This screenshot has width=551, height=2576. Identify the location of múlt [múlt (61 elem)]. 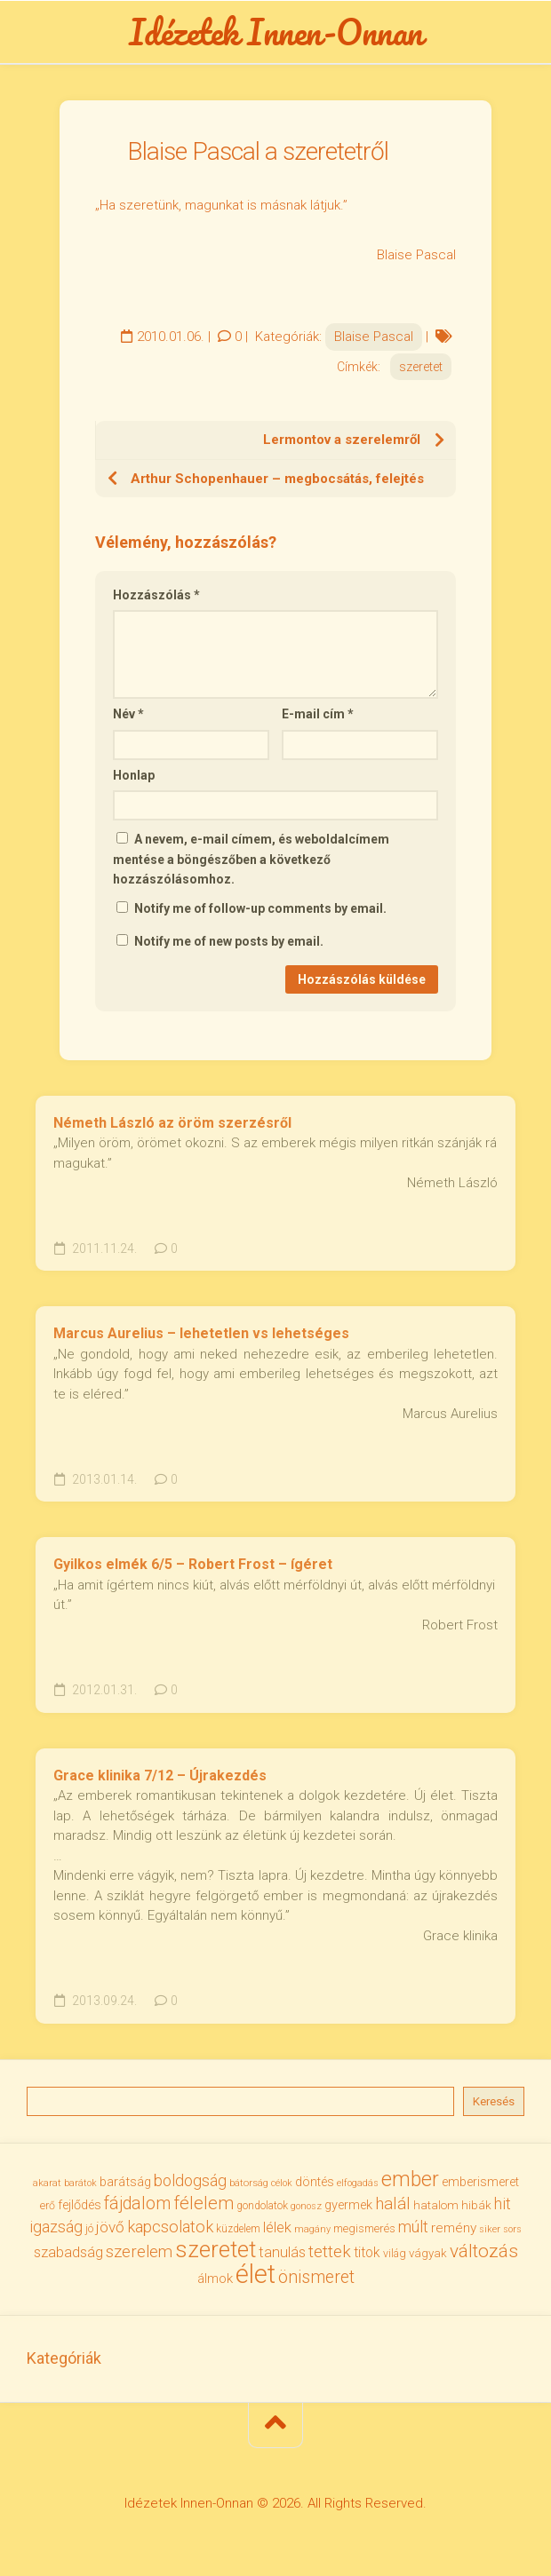
(413, 2226).